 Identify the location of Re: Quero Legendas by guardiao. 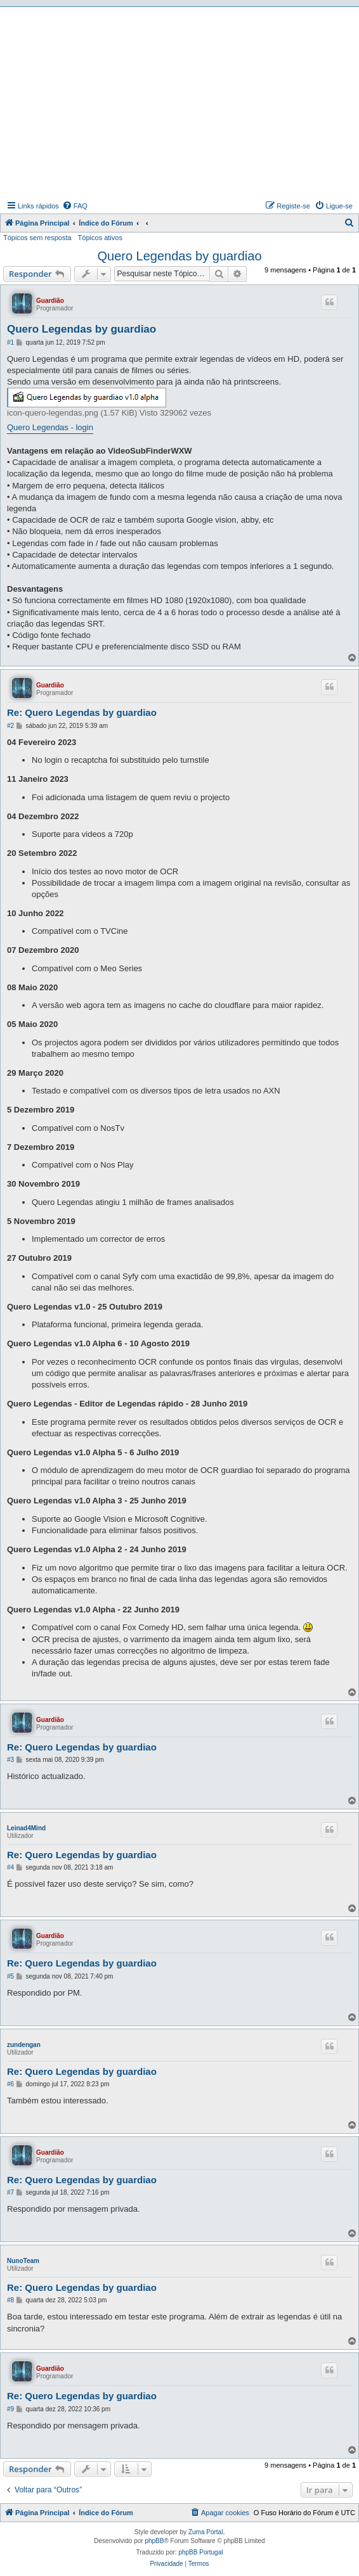
(82, 712).